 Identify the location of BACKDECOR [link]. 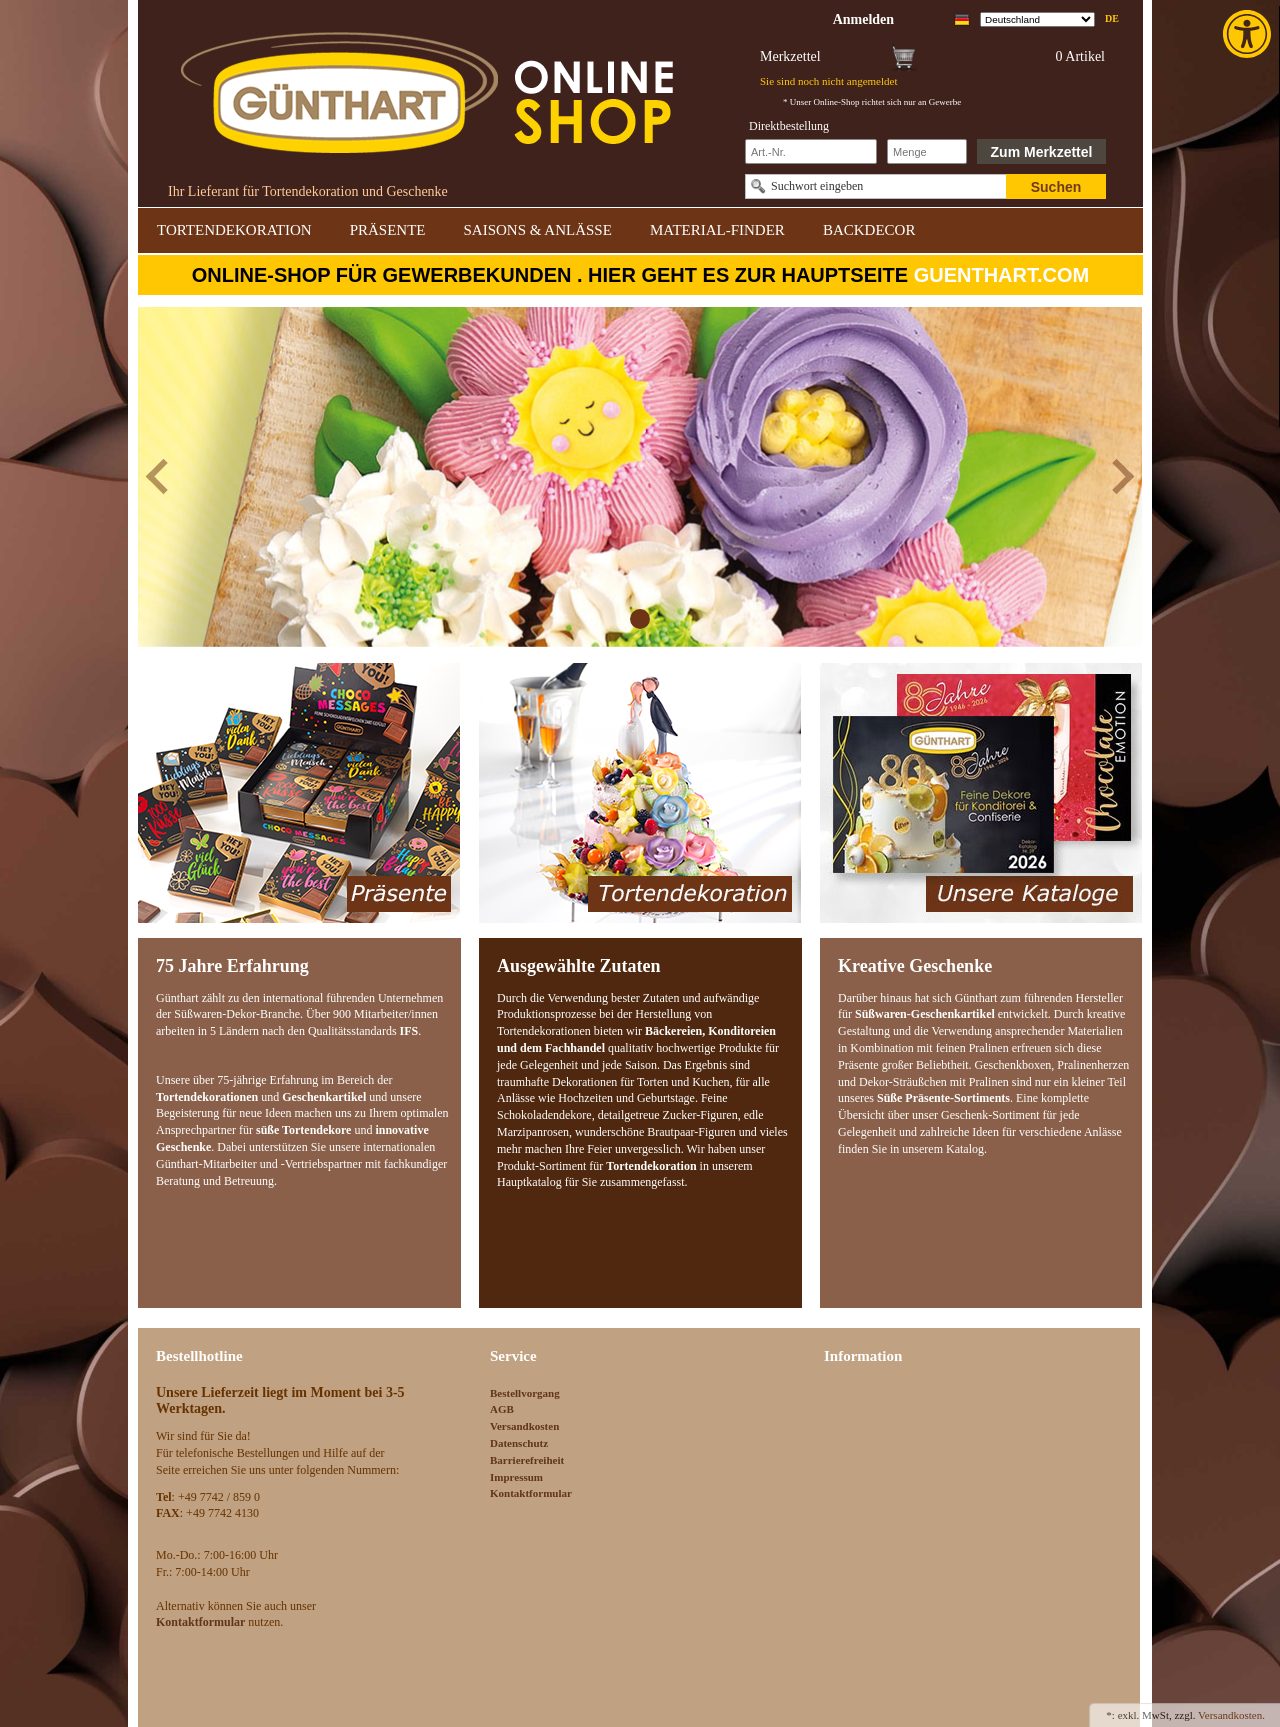
(869, 230).